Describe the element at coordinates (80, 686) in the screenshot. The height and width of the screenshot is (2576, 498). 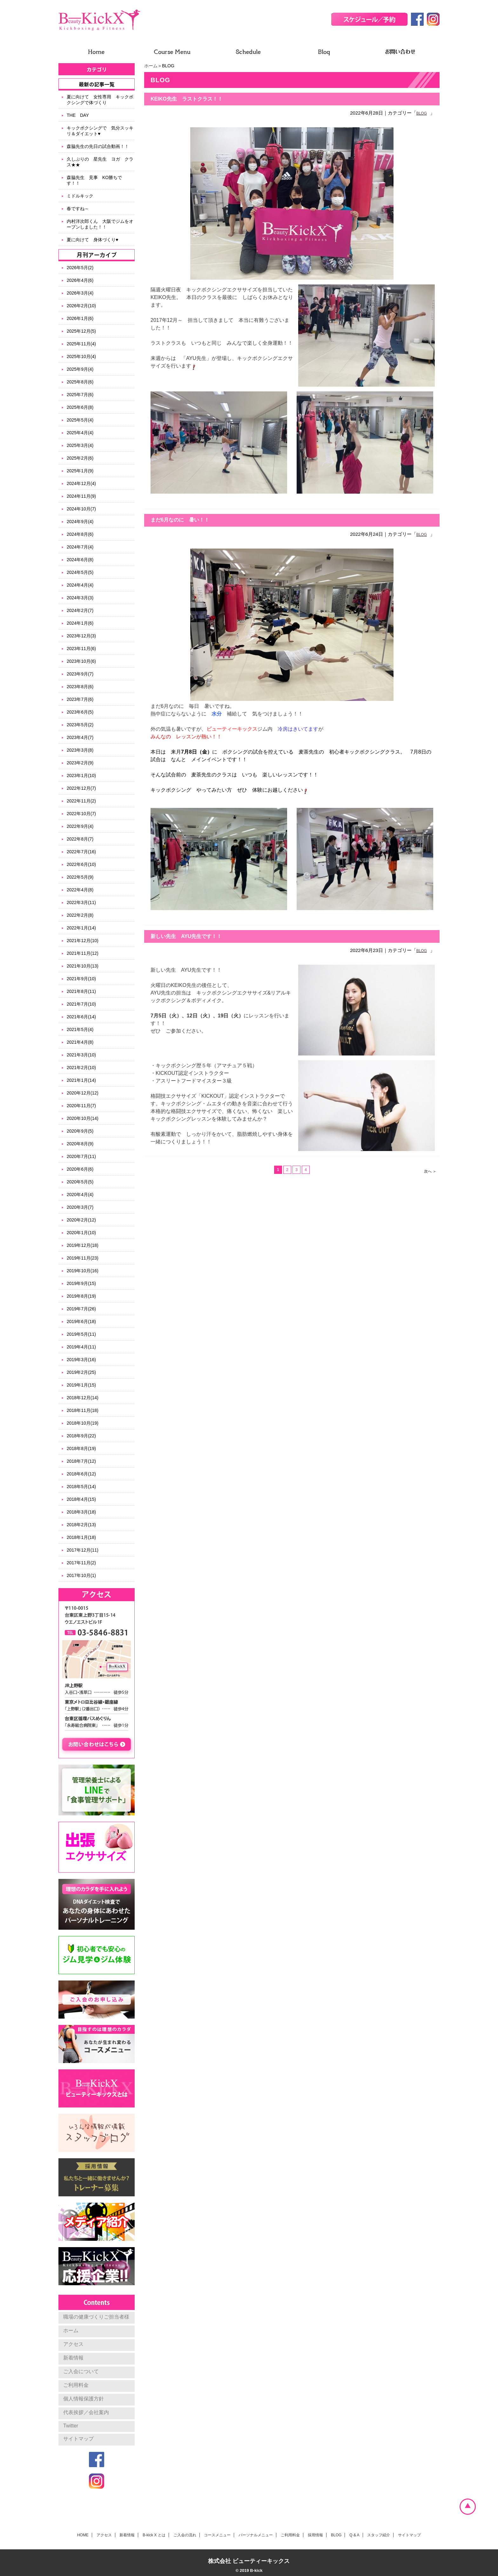
I see `2023年8月(6)` at that location.